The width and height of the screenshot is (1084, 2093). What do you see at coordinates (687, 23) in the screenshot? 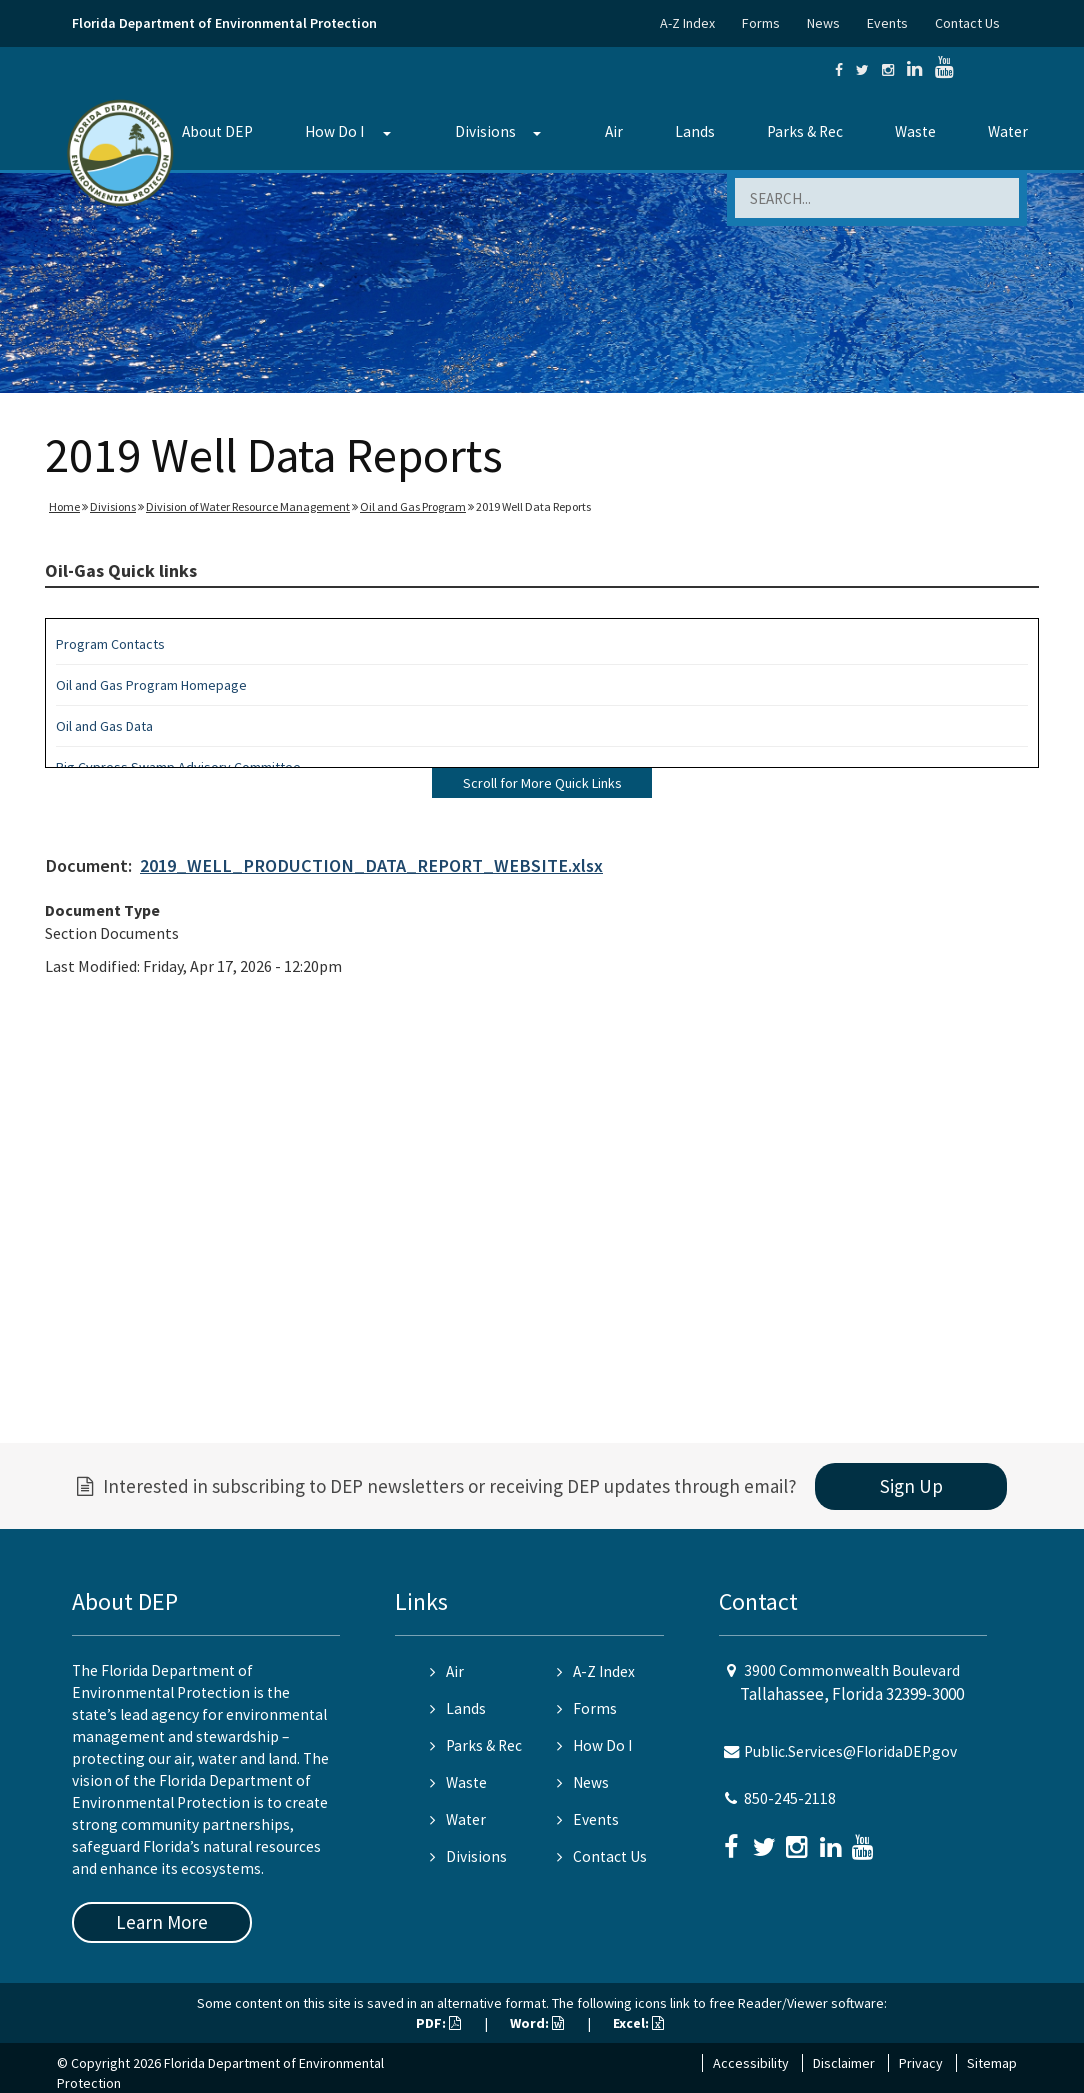
I see `A-Z Index` at bounding box center [687, 23].